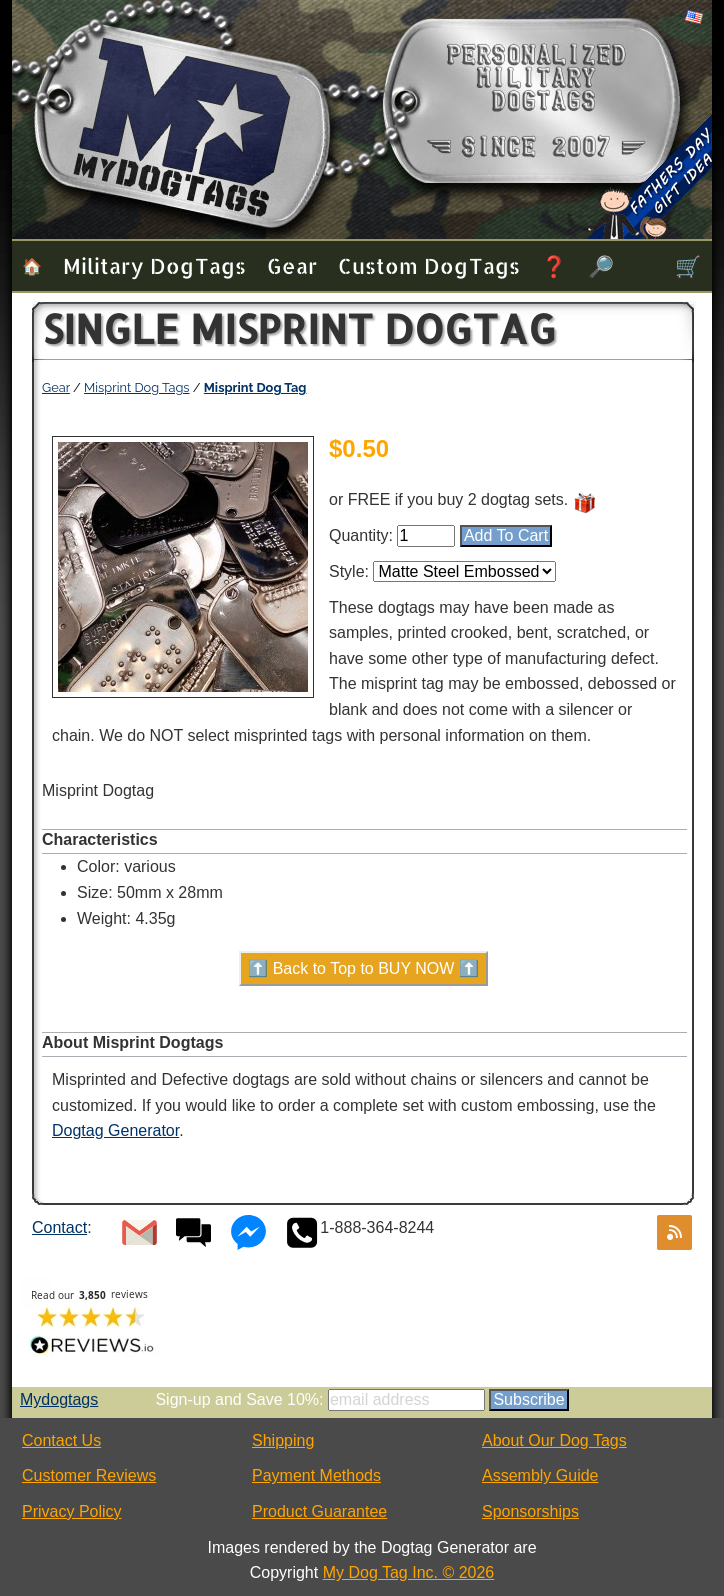 The height and width of the screenshot is (1596, 724). Describe the element at coordinates (409, 1572) in the screenshot. I see `My Dog Tag Inc. © 2026` at that location.